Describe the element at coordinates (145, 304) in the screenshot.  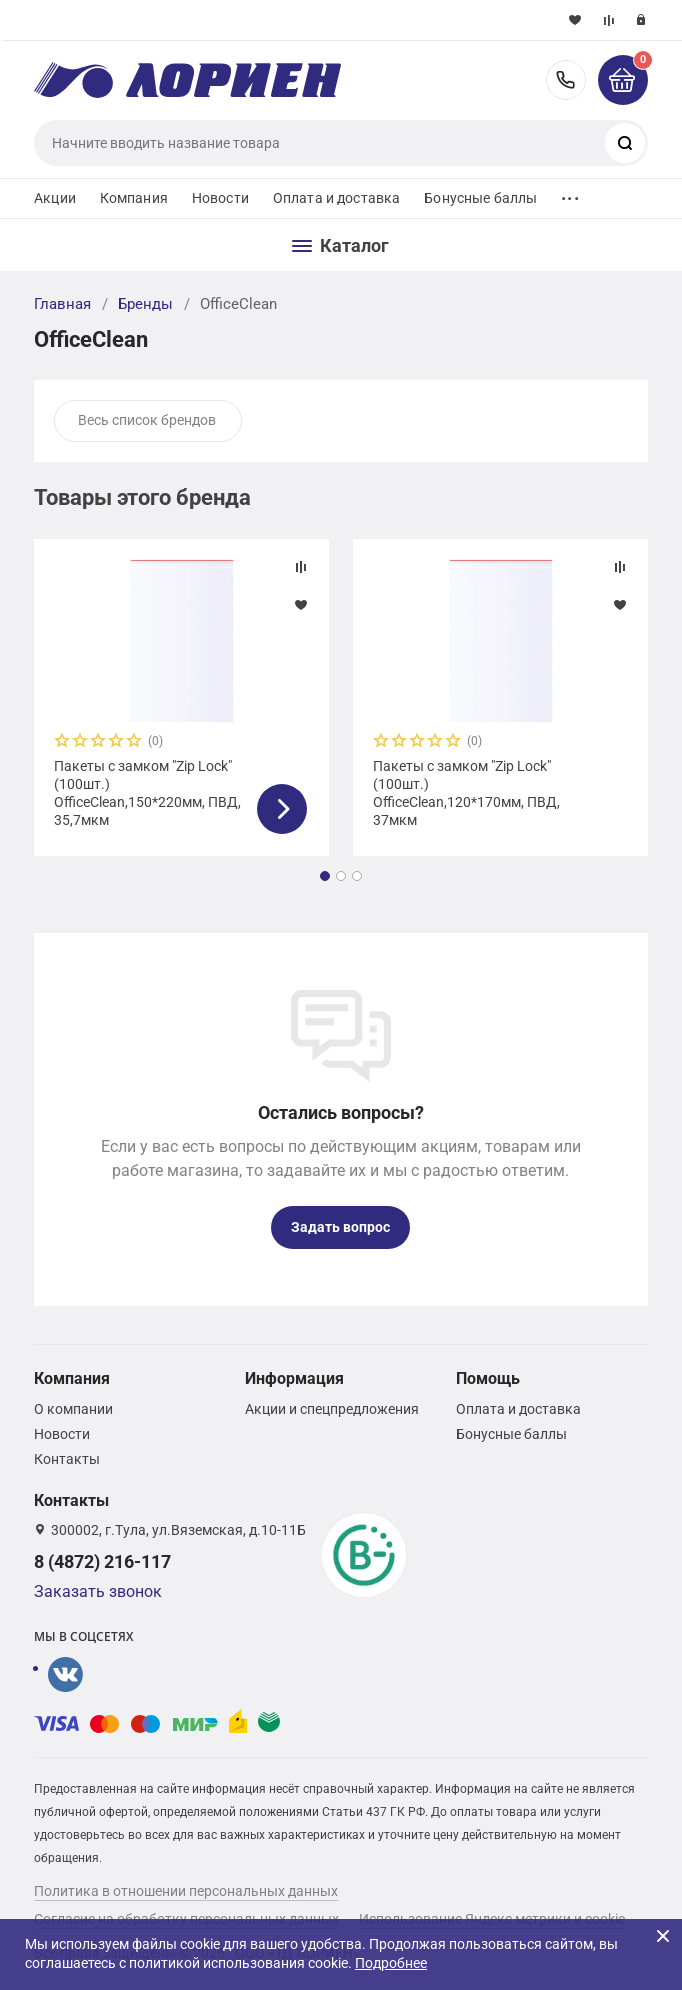
I see `Бренды` at that location.